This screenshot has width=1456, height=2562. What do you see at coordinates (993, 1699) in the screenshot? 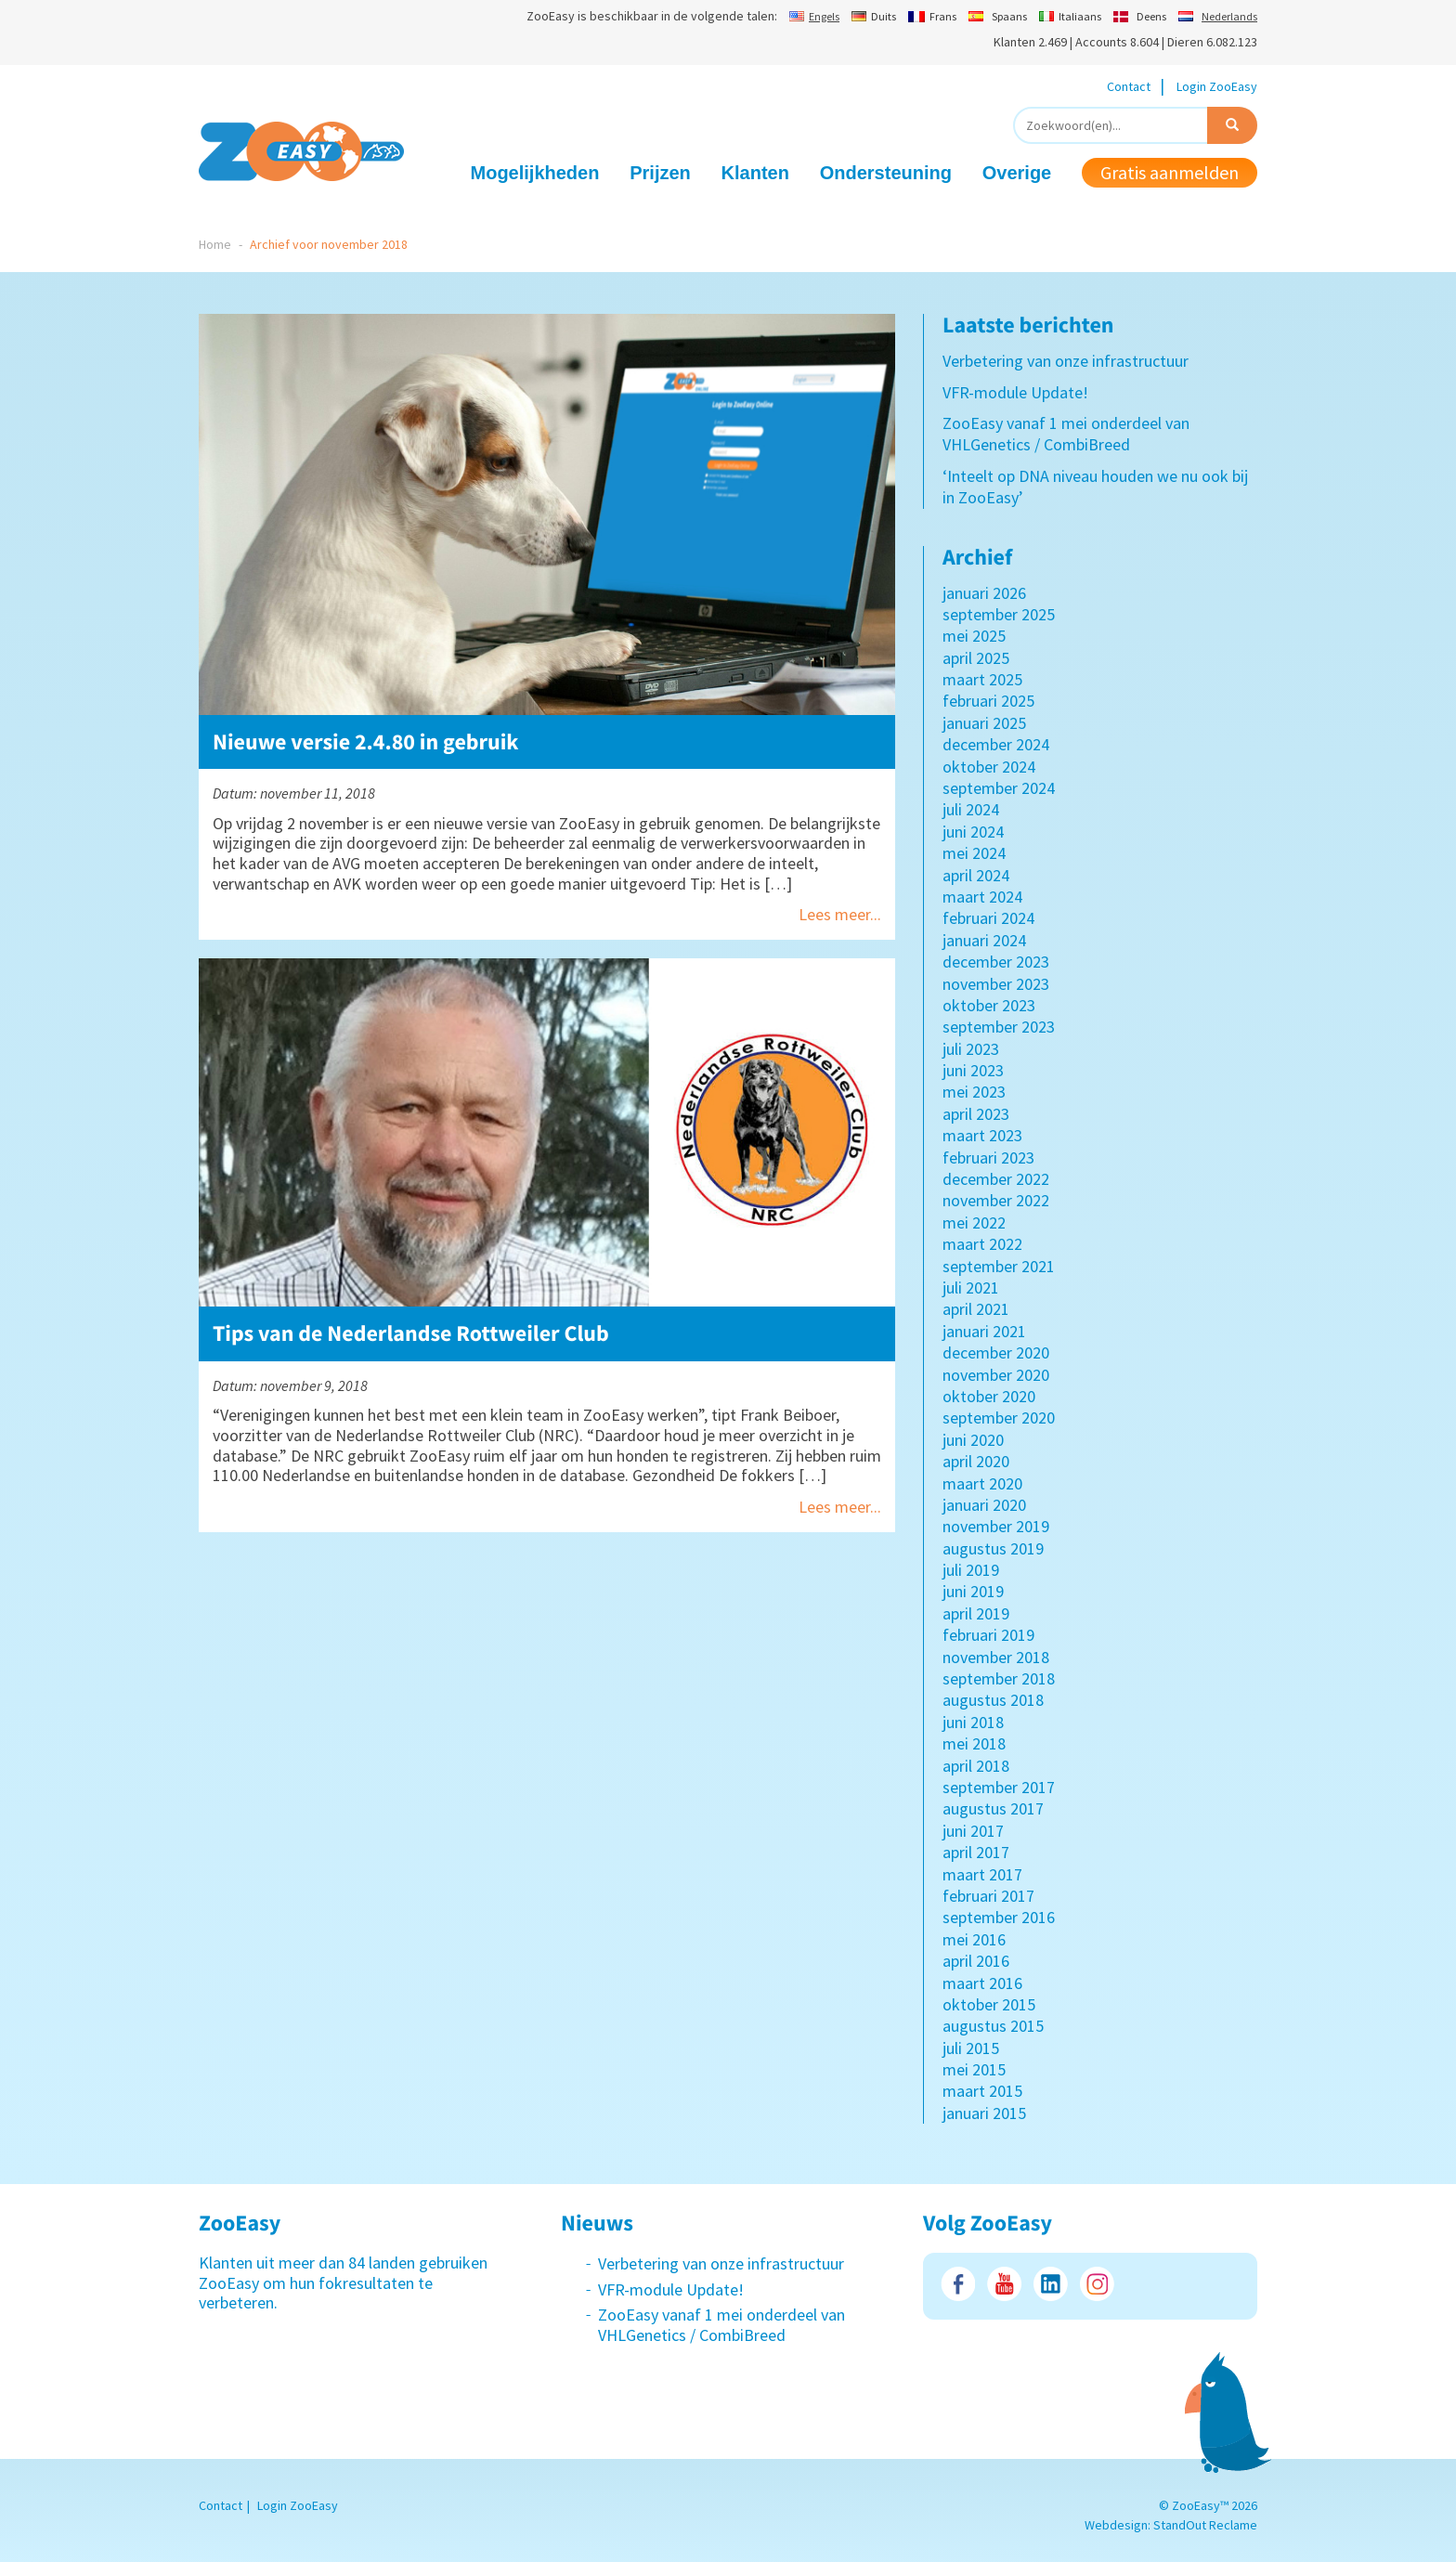
I see `augustus 2018` at bounding box center [993, 1699].